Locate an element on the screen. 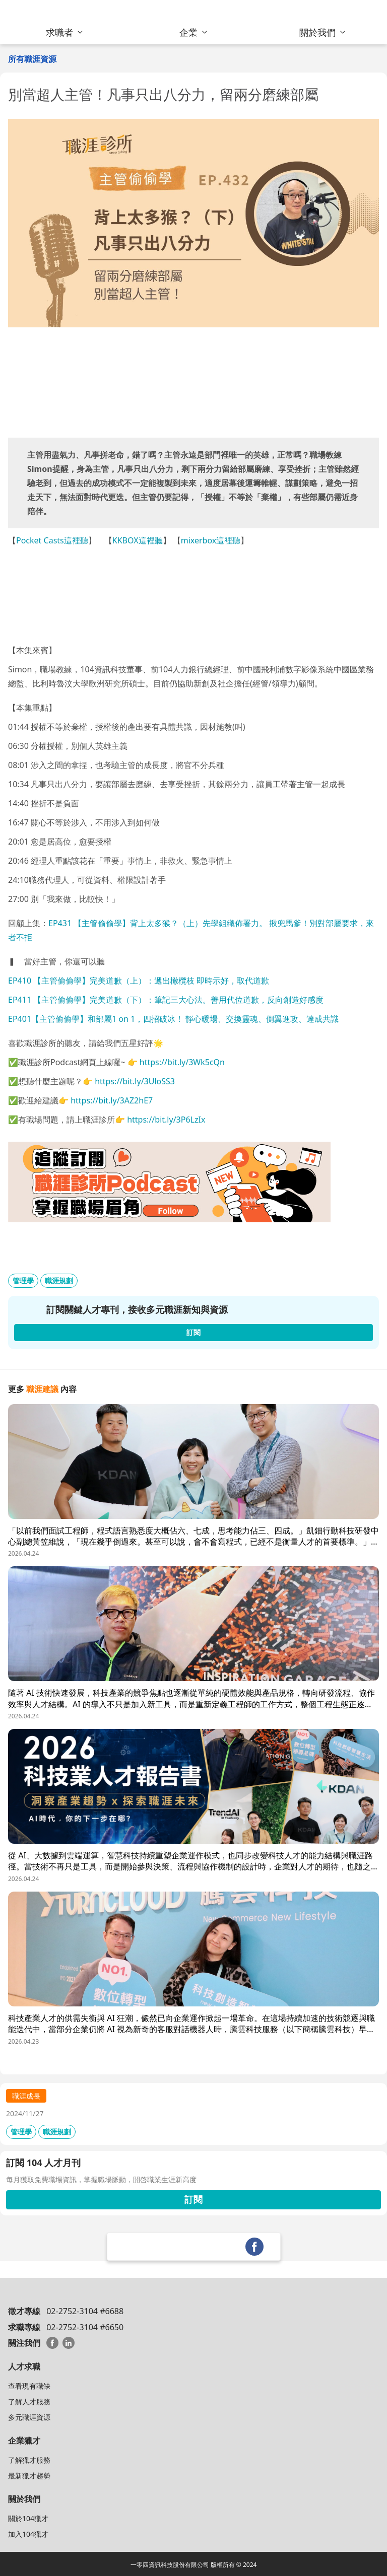  所有職涯資源 is located at coordinates (32, 58).